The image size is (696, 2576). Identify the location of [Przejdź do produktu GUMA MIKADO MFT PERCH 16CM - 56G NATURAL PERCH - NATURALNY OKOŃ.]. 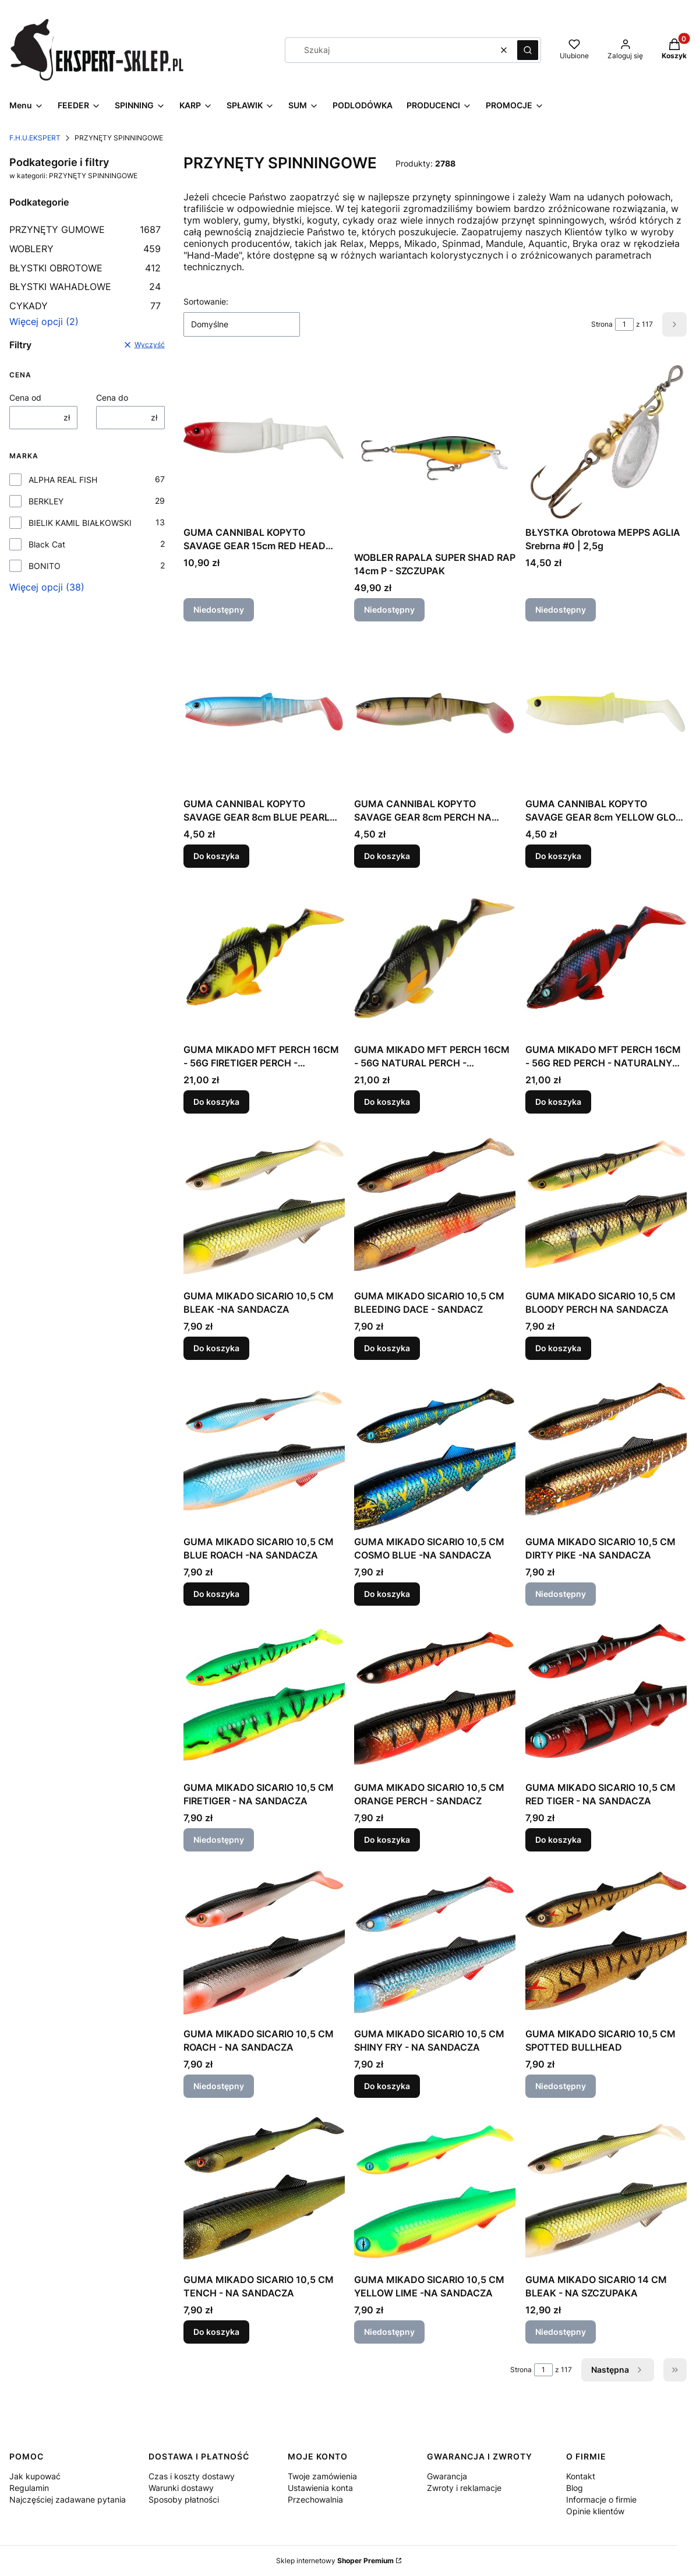
(434, 957).